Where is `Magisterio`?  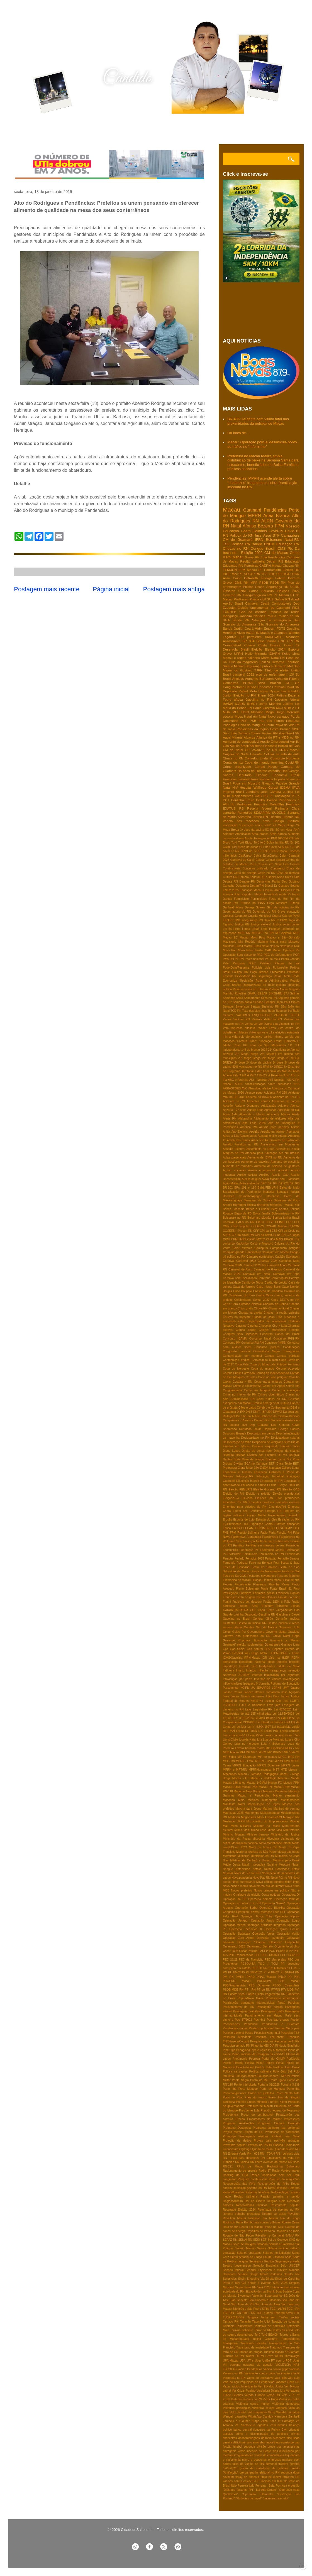 Magisterio is located at coordinates (229, 941).